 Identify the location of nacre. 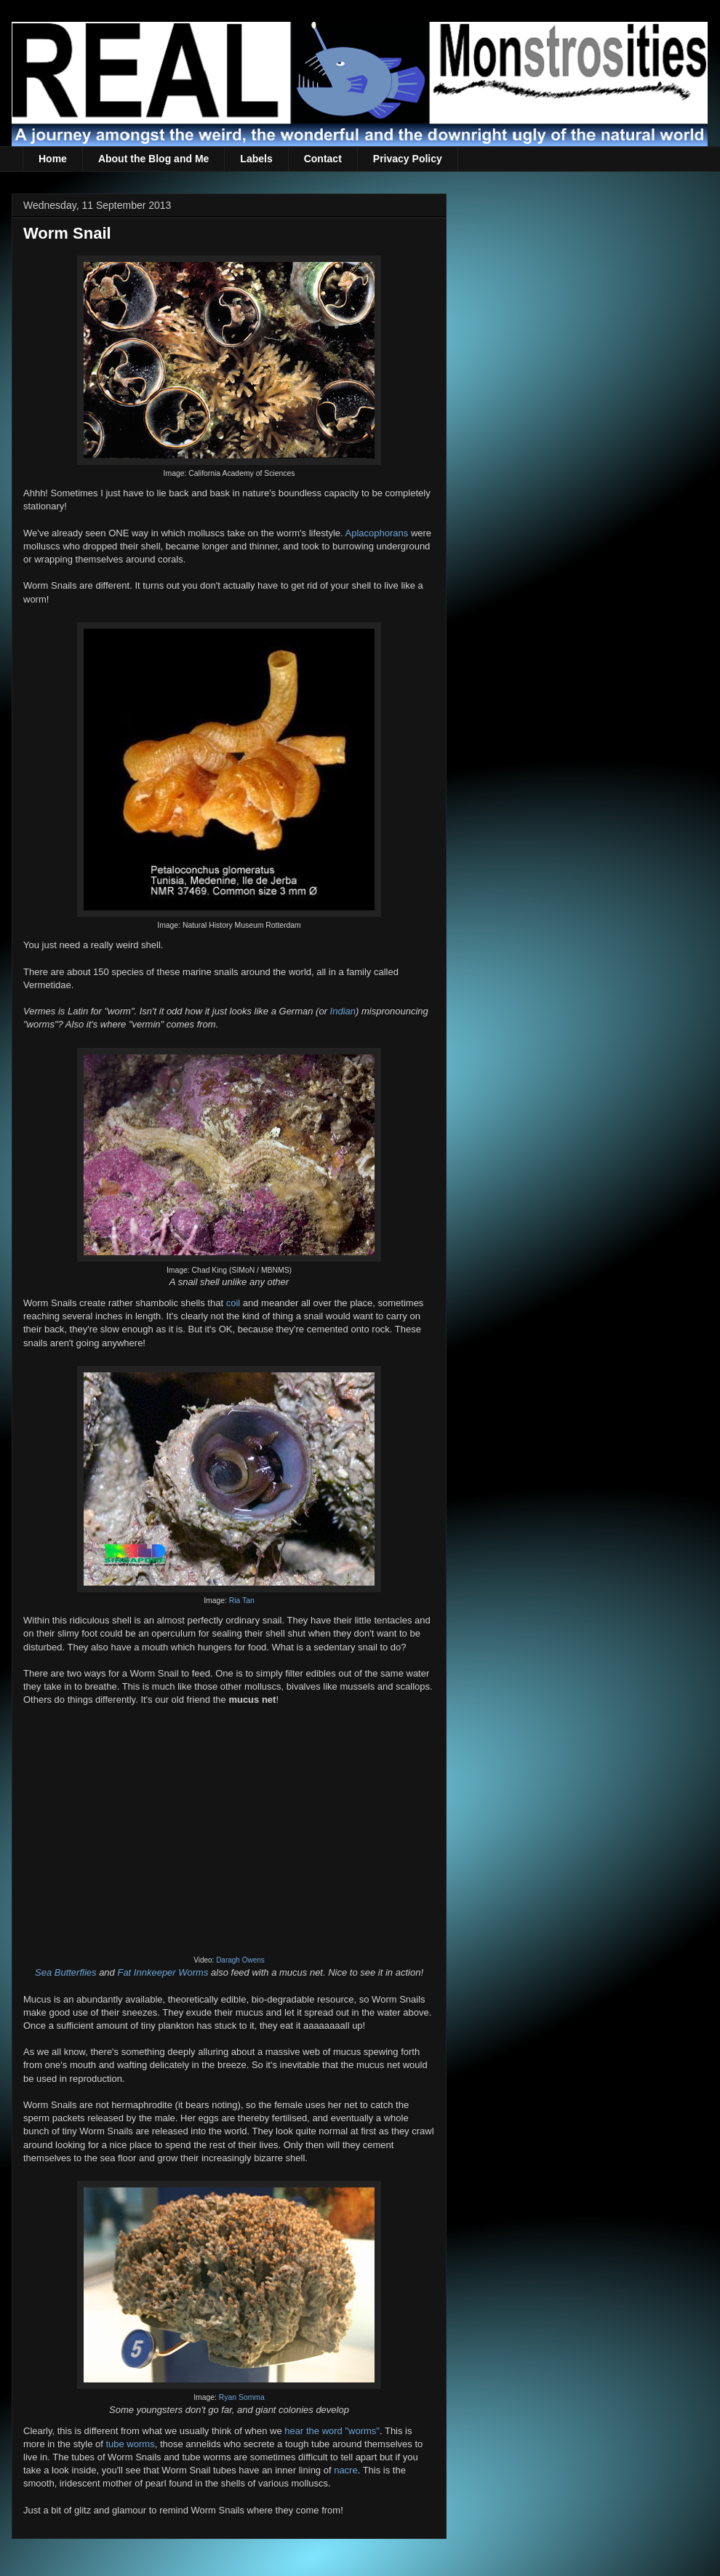
(346, 2470).